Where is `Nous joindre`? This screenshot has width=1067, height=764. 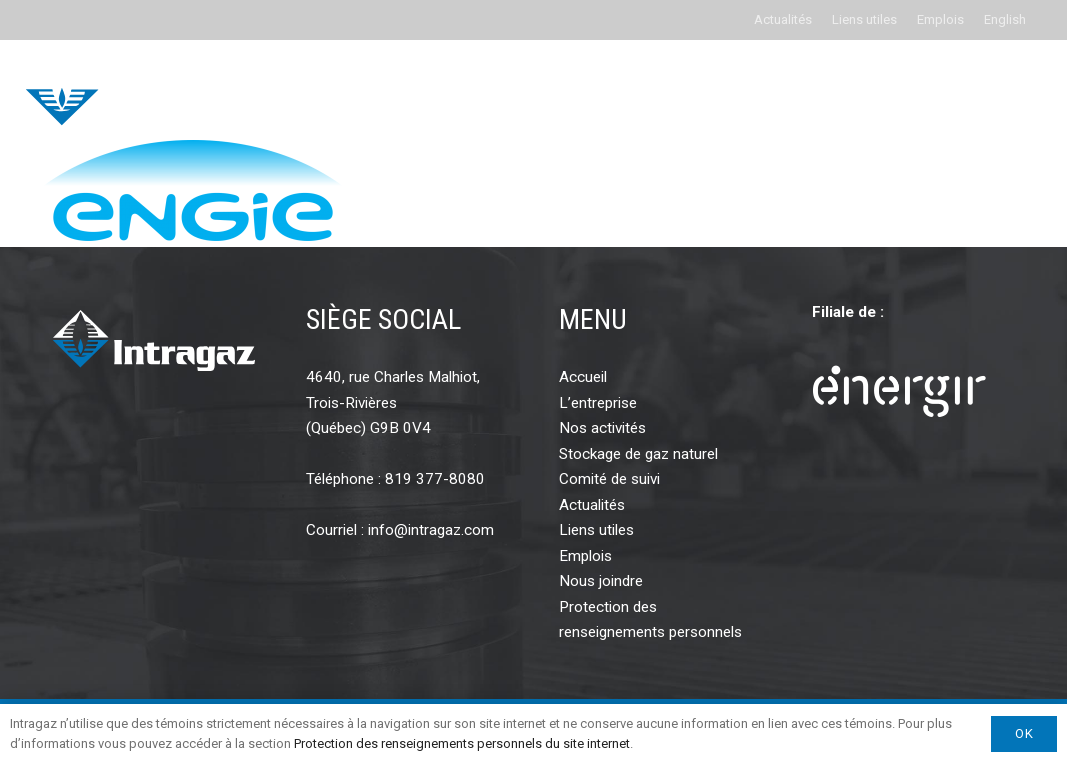 Nous joindre is located at coordinates (601, 581).